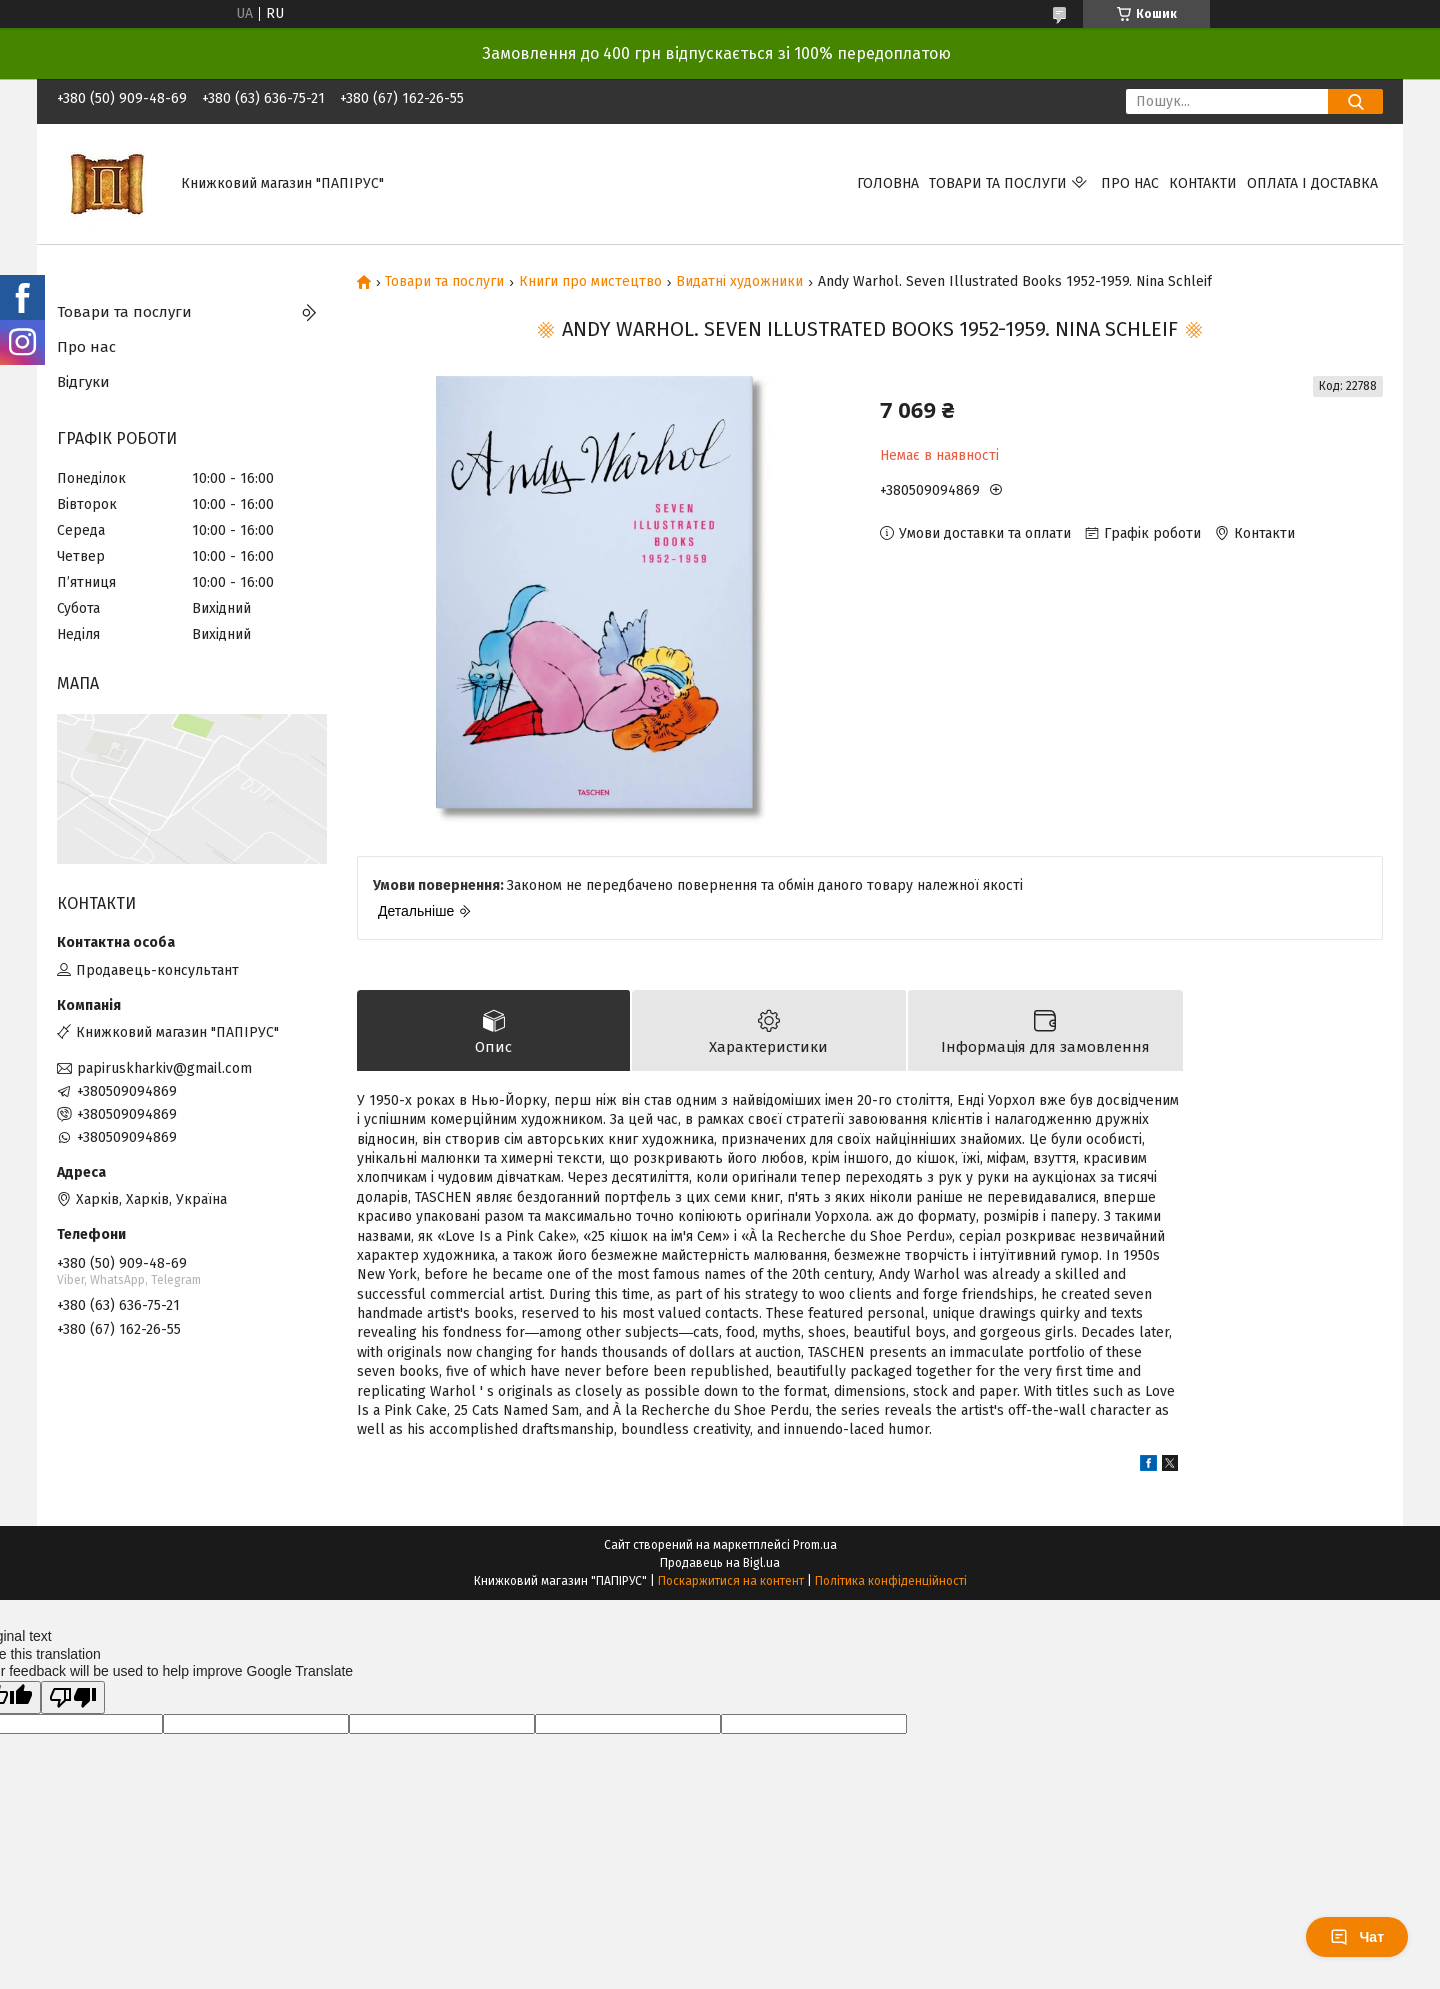 This screenshot has height=1989, width=1440. What do you see at coordinates (590, 282) in the screenshot?
I see `Книги про мистецтво` at bounding box center [590, 282].